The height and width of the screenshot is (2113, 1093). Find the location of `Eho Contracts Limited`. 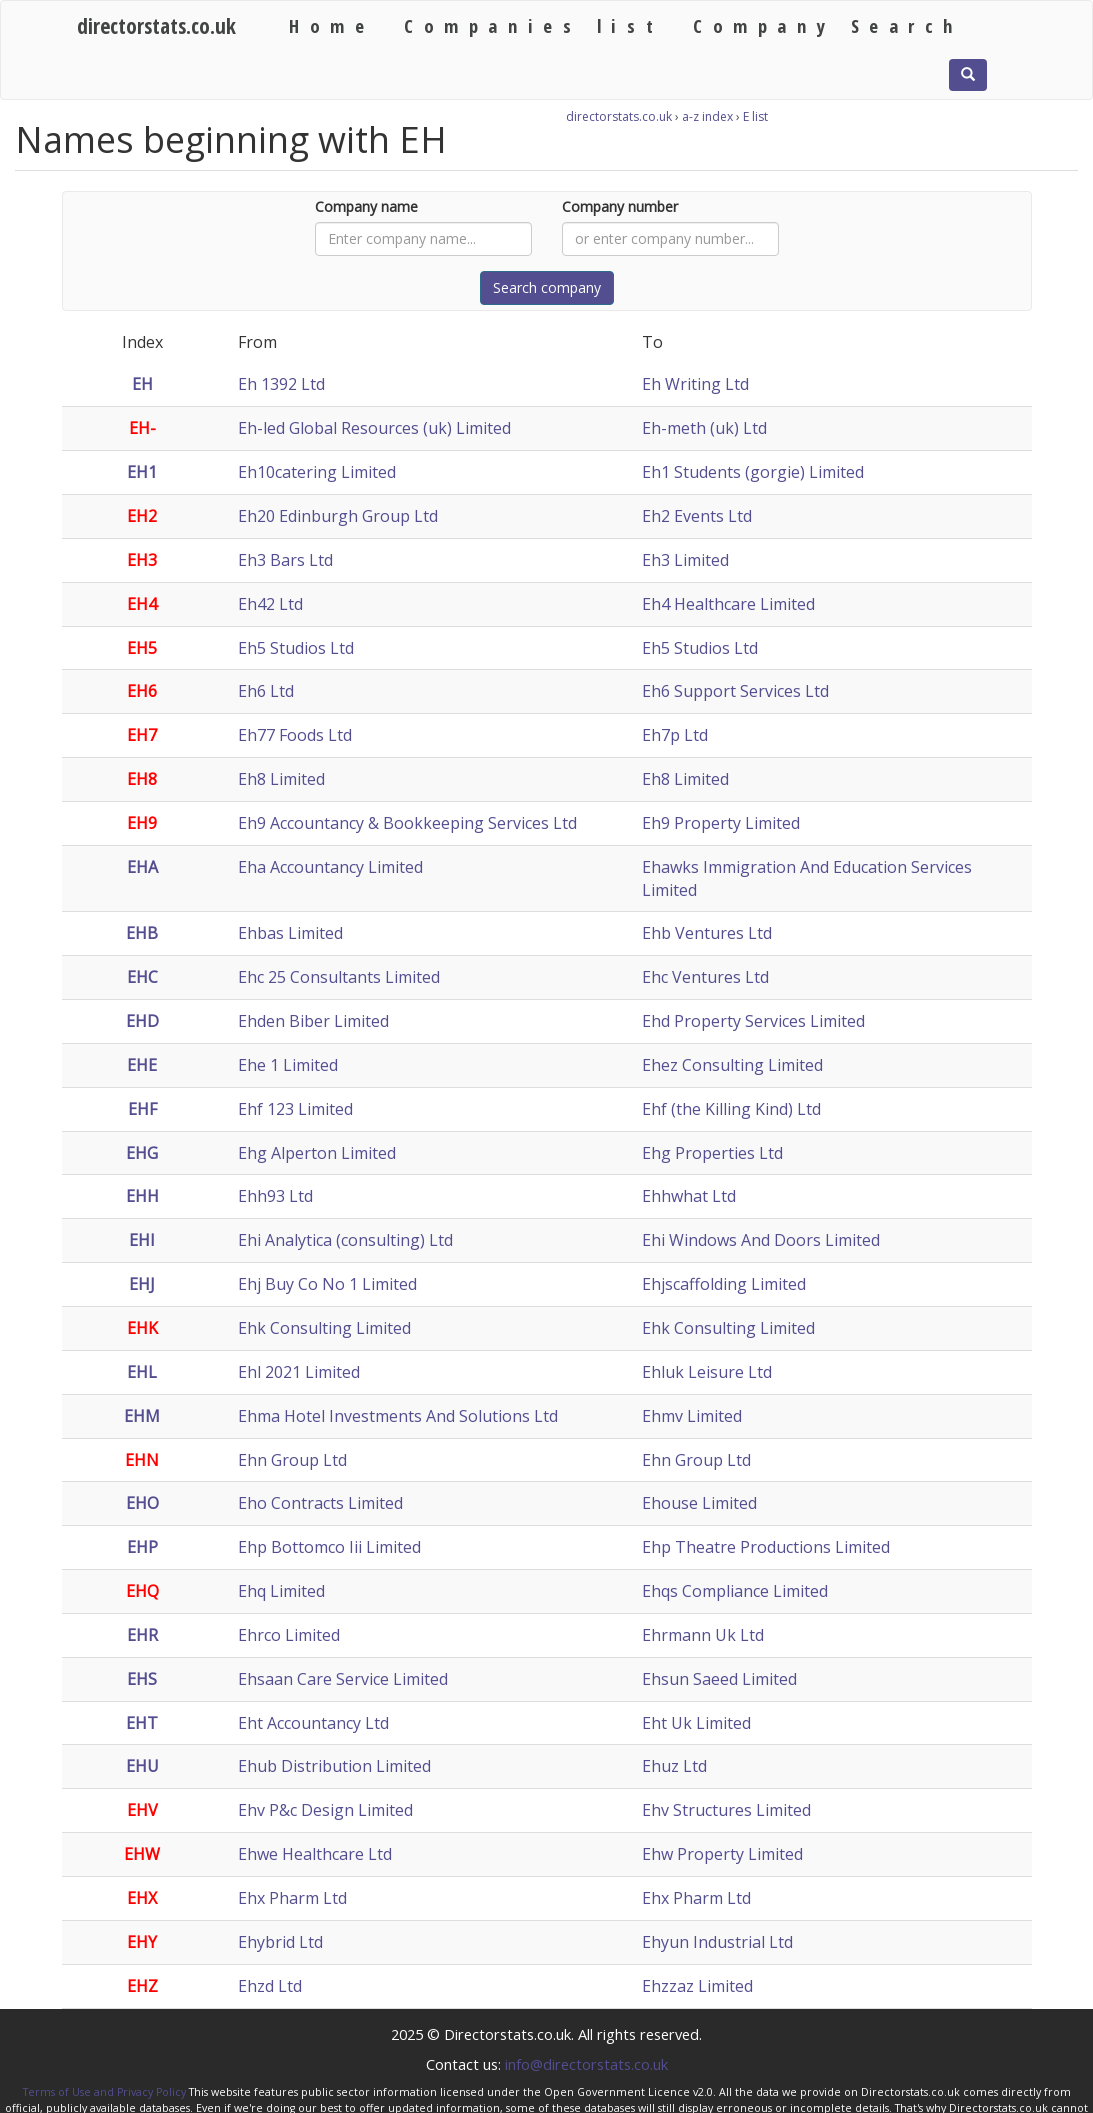

Eho Contracts Limited is located at coordinates (320, 1503).